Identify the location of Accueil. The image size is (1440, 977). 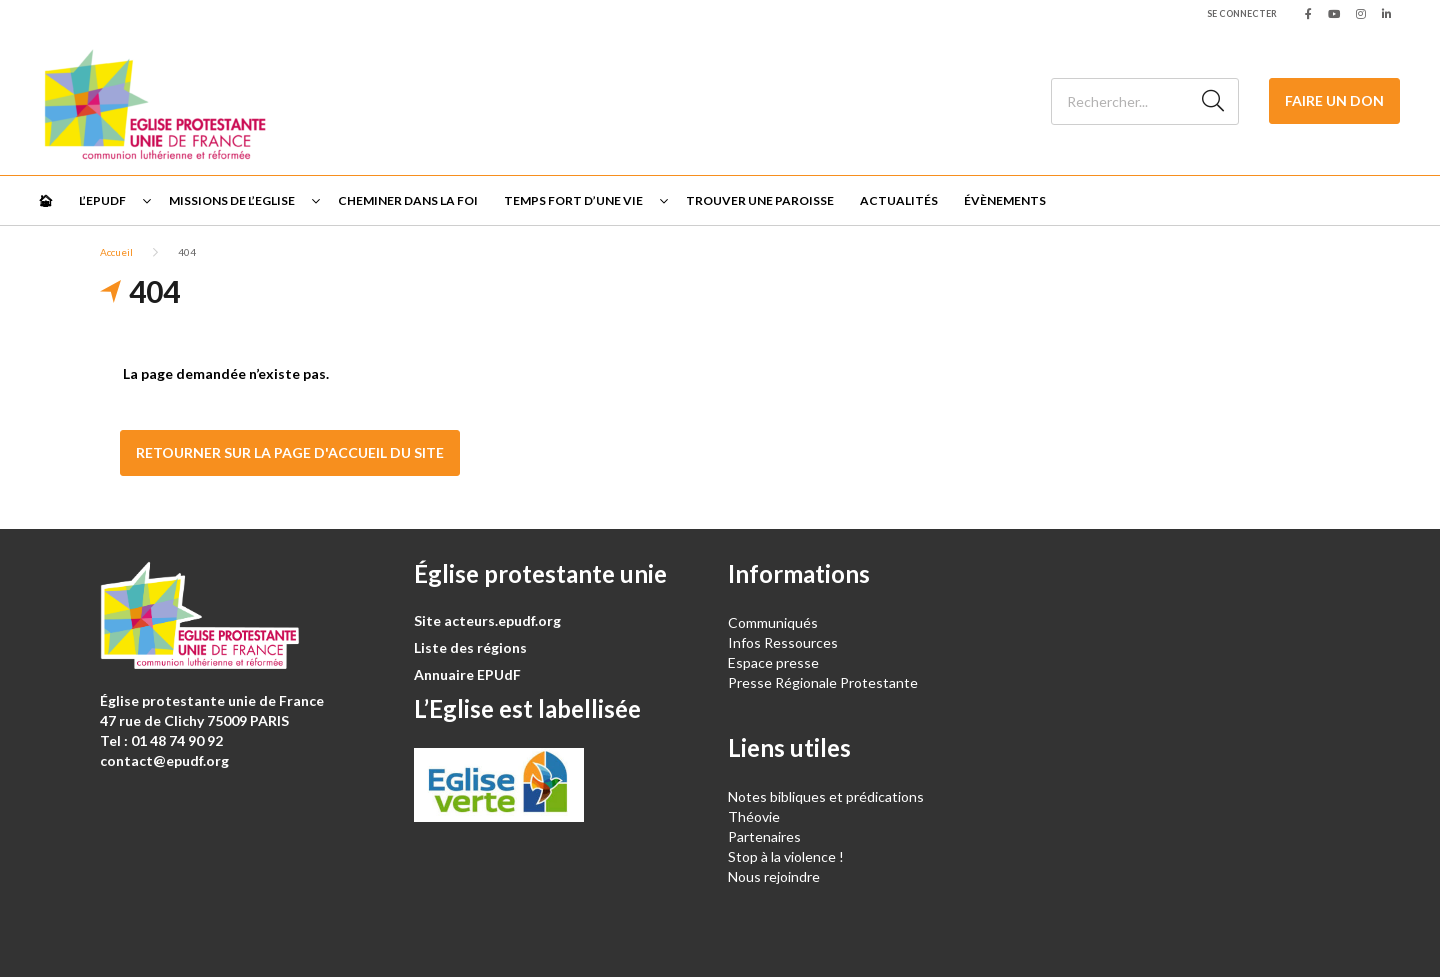
(116, 252).